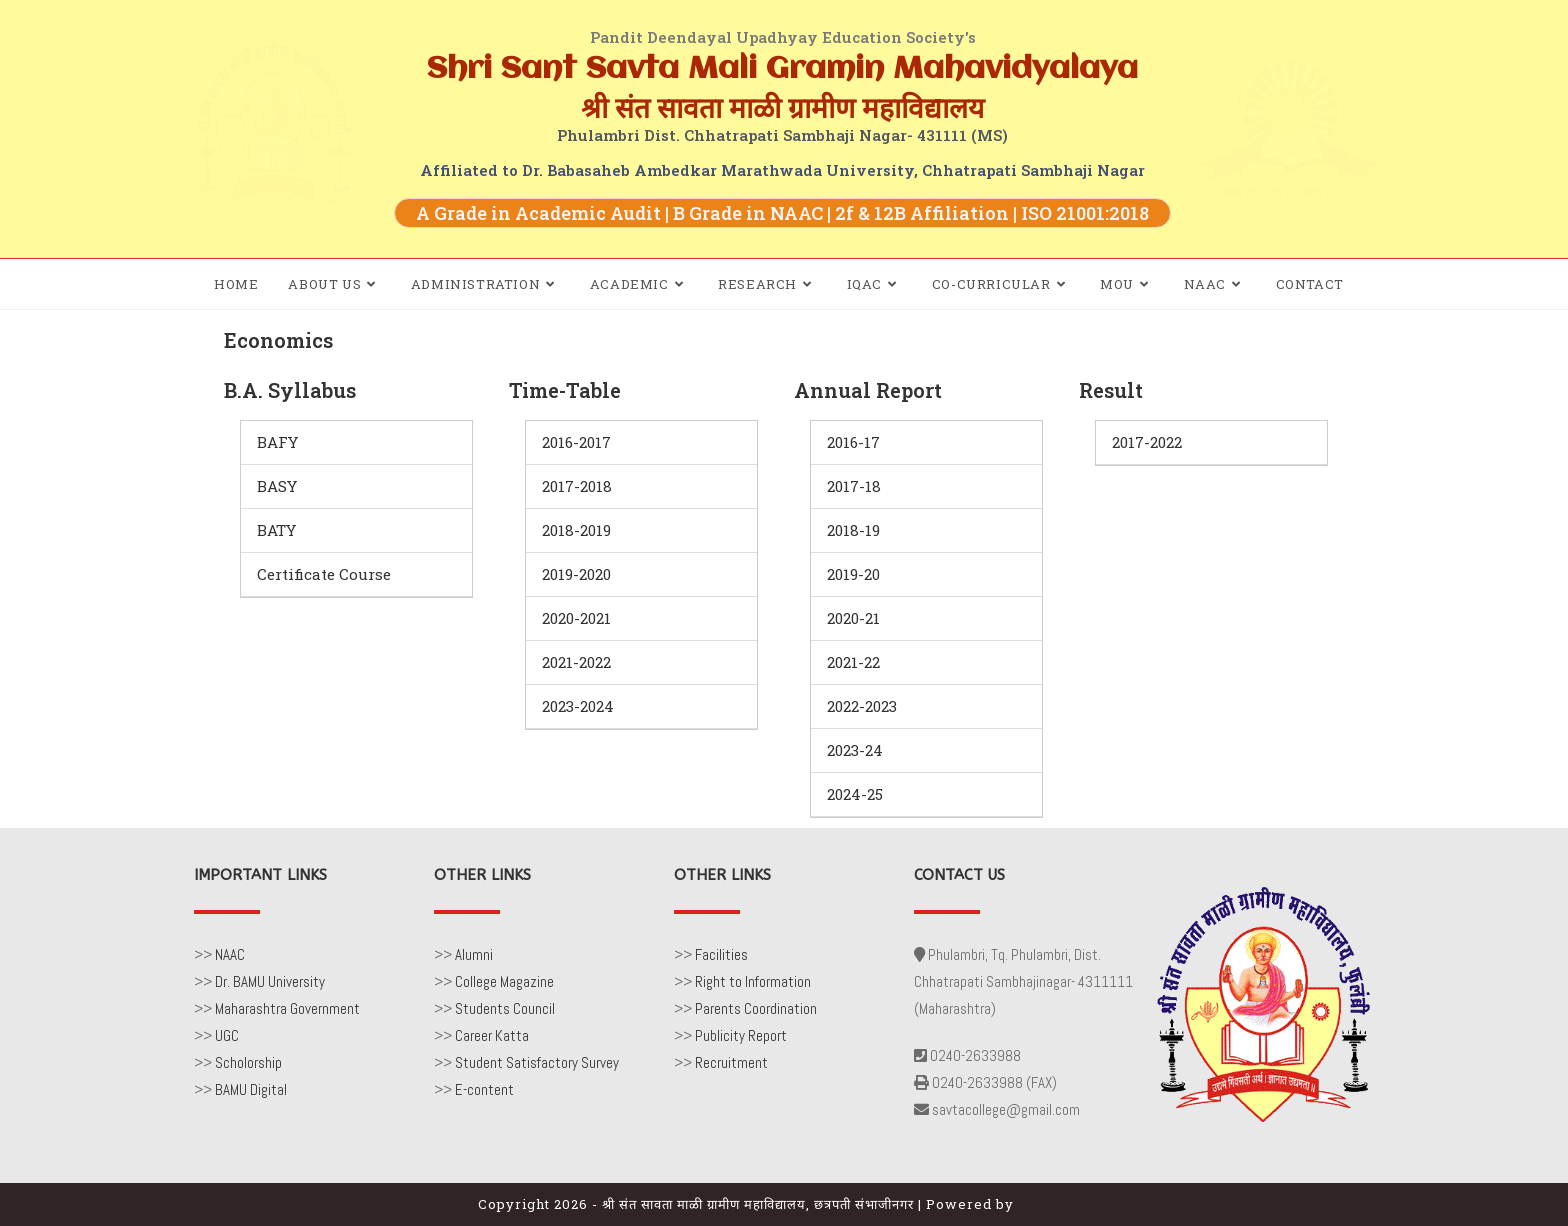 The height and width of the screenshot is (1226, 1568). What do you see at coordinates (576, 574) in the screenshot?
I see `2019-2020` at bounding box center [576, 574].